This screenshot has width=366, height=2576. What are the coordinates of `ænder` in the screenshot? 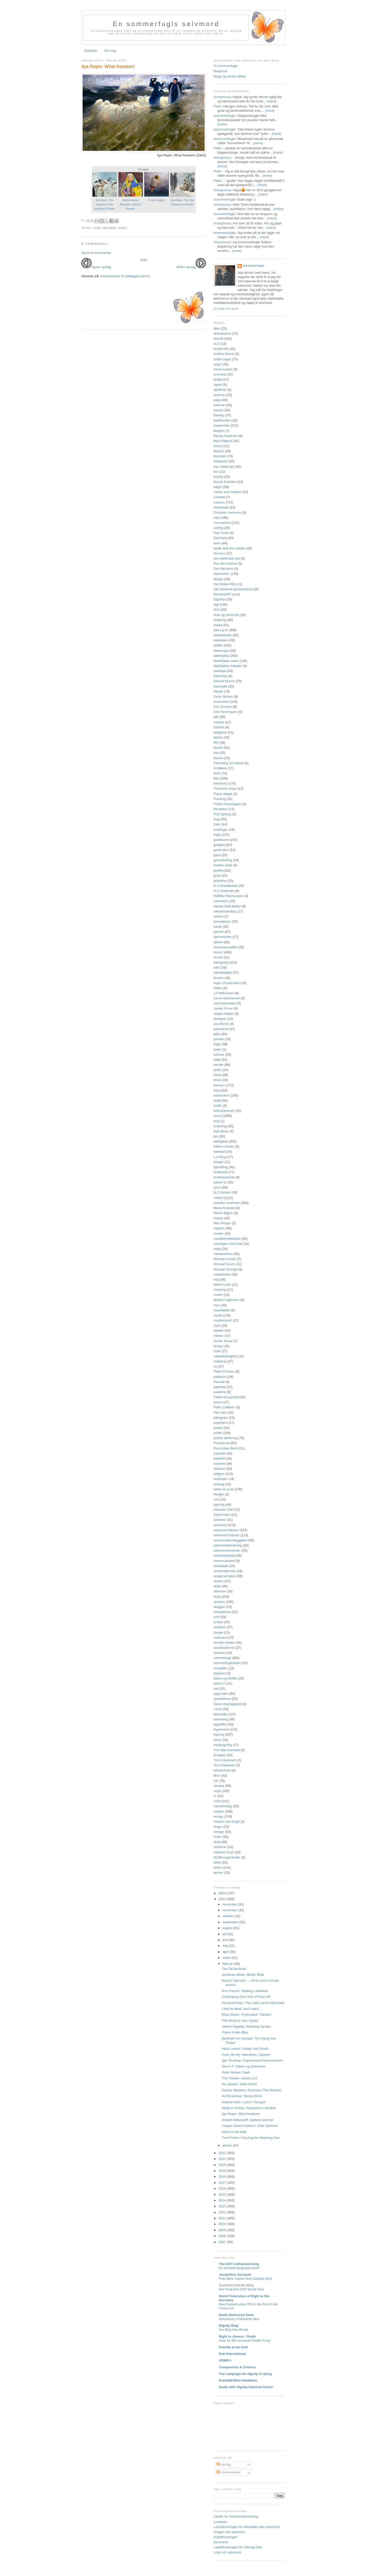 It's located at (218, 1872).